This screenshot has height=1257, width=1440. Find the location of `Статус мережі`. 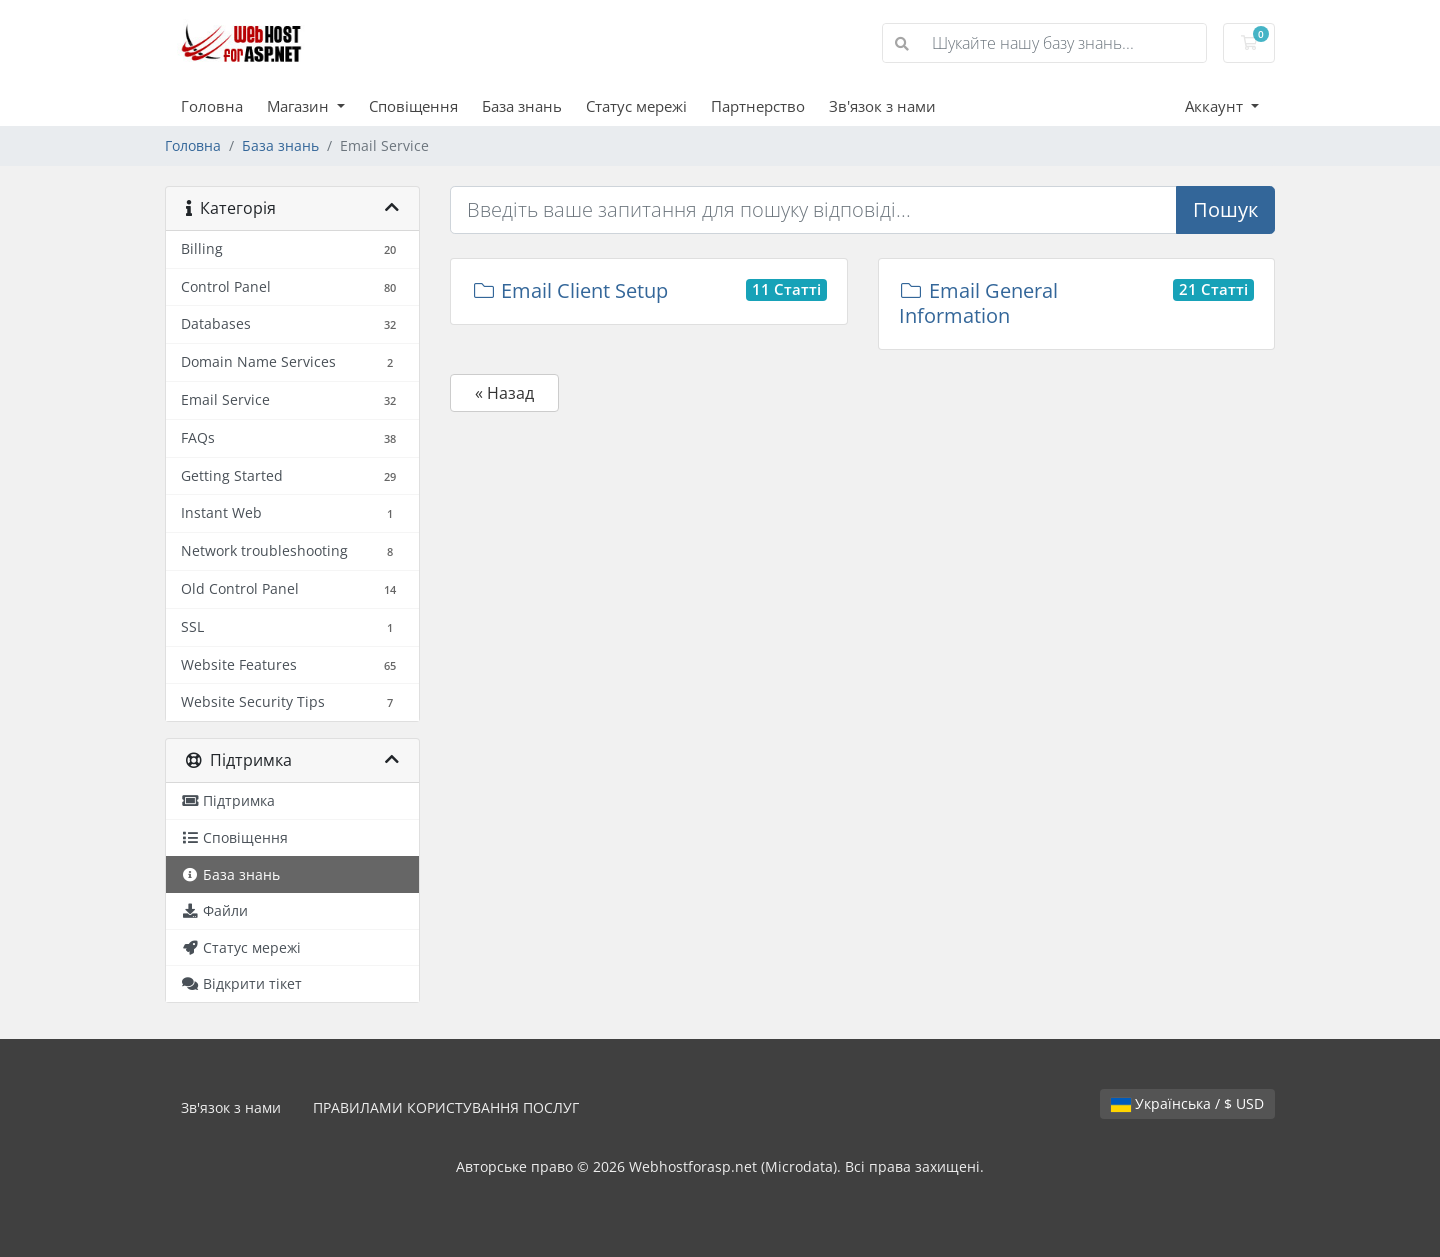

Статус мережі is located at coordinates (636, 106).